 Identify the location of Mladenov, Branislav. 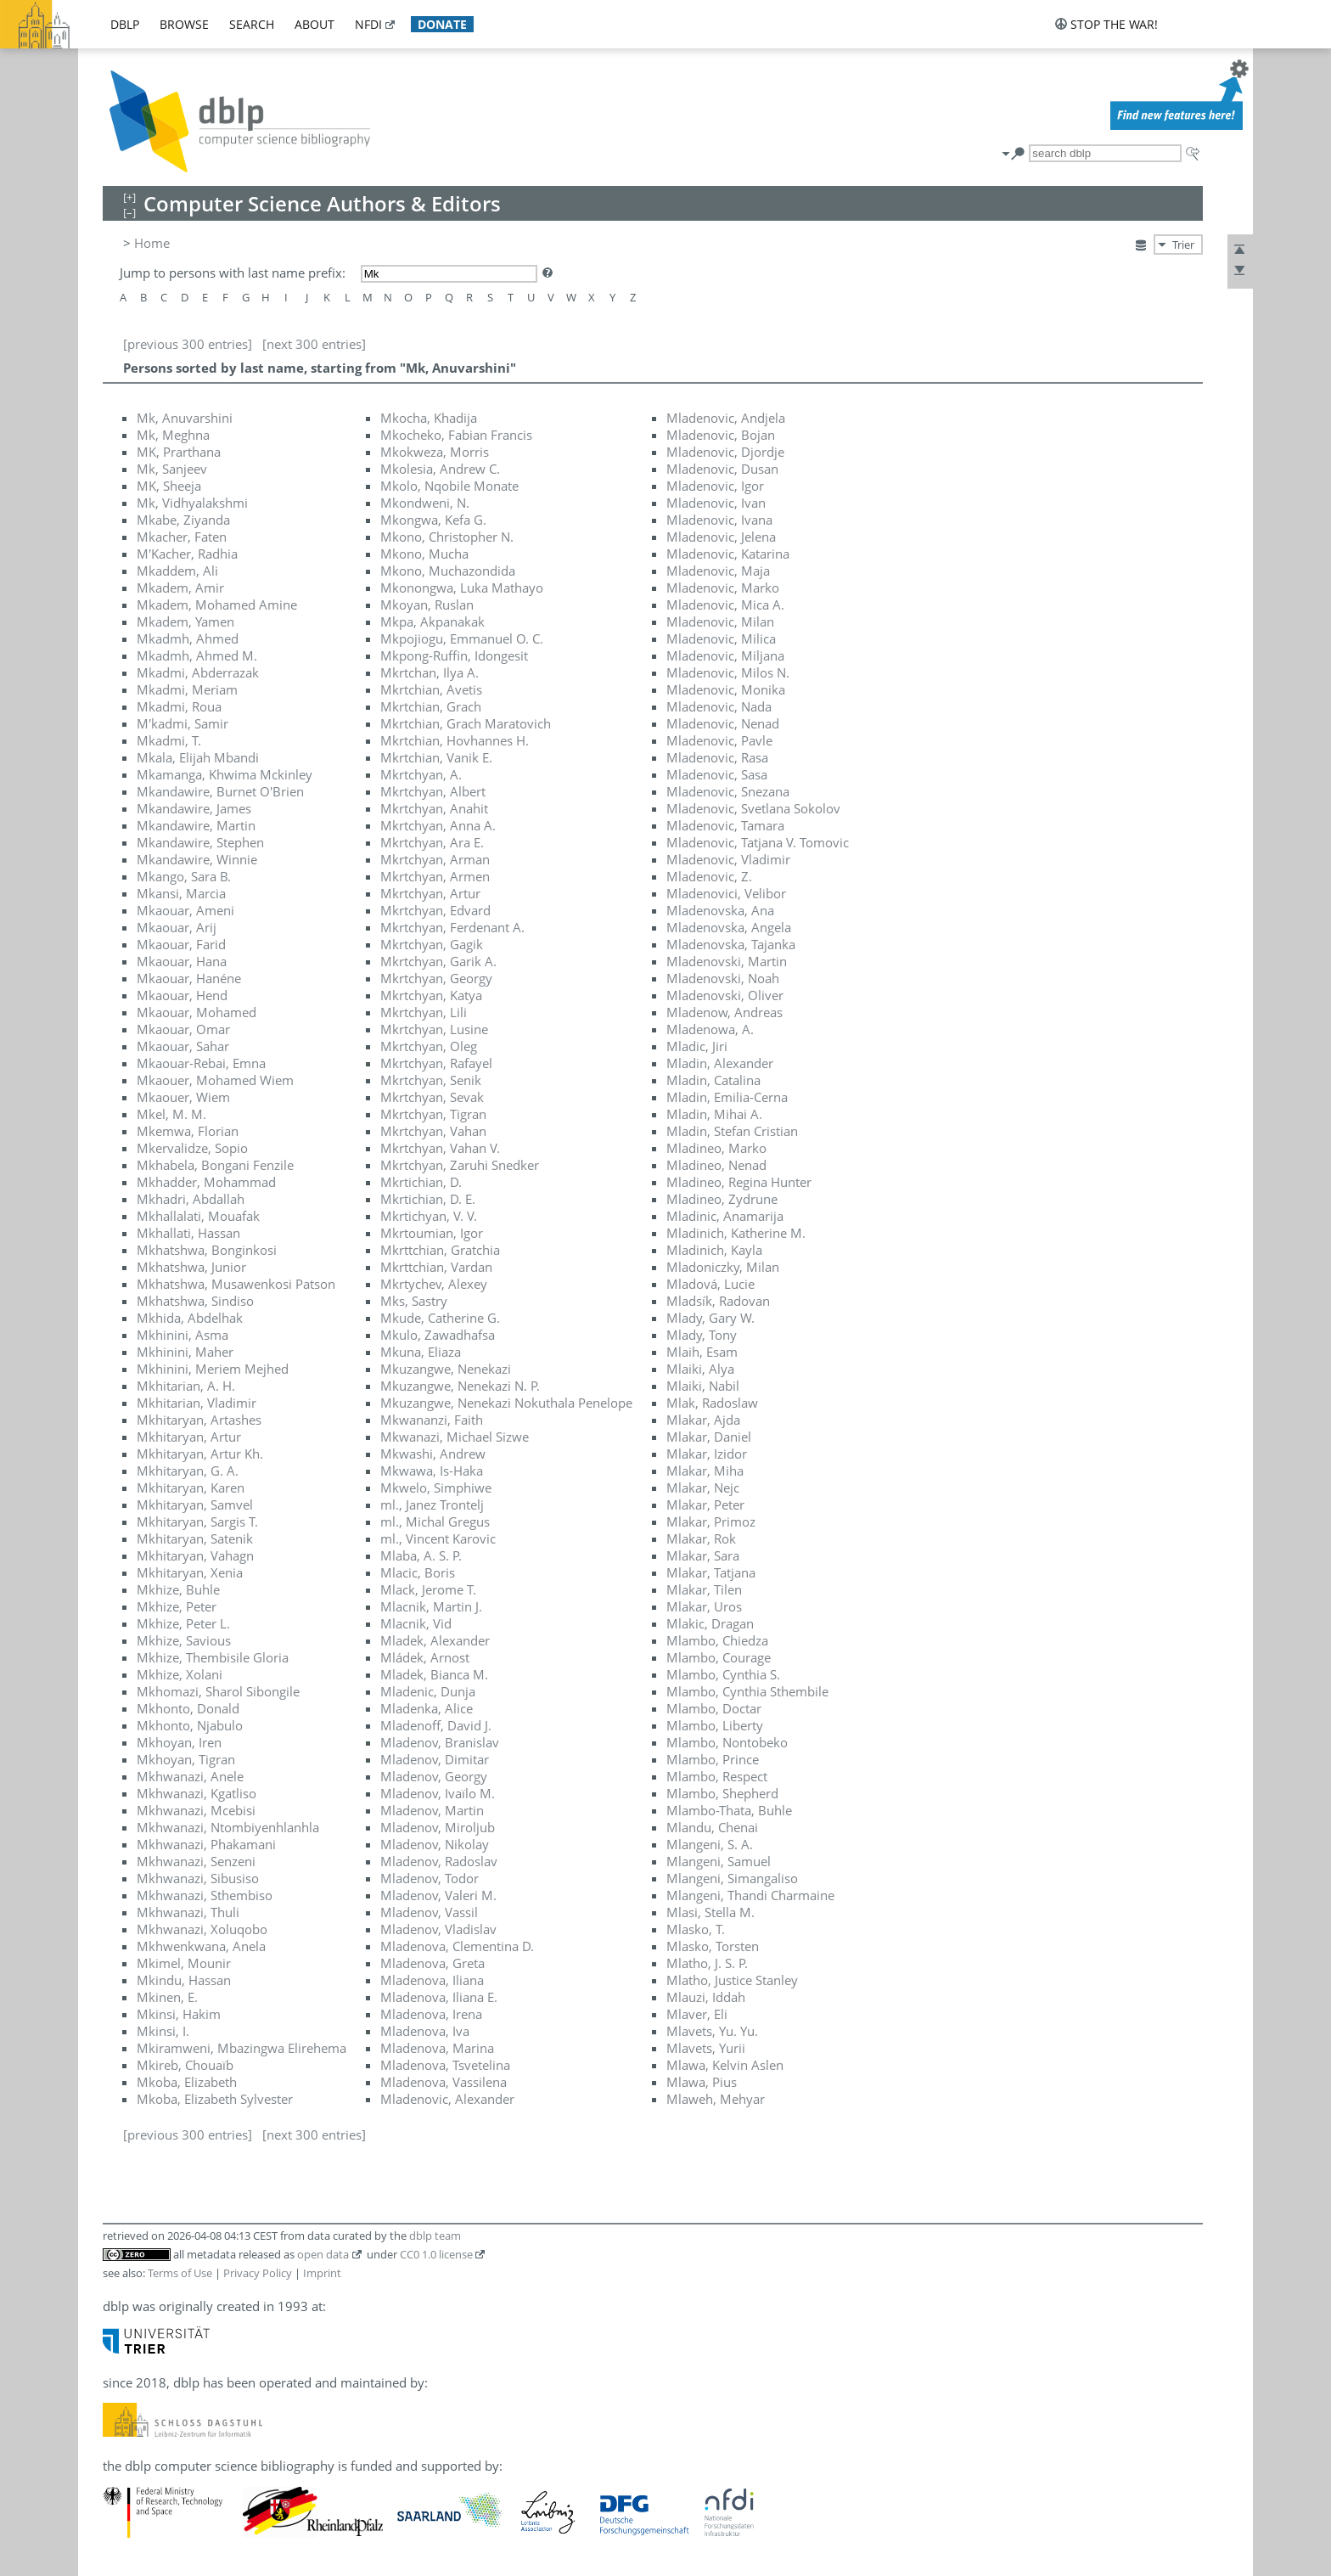
(439, 1742).